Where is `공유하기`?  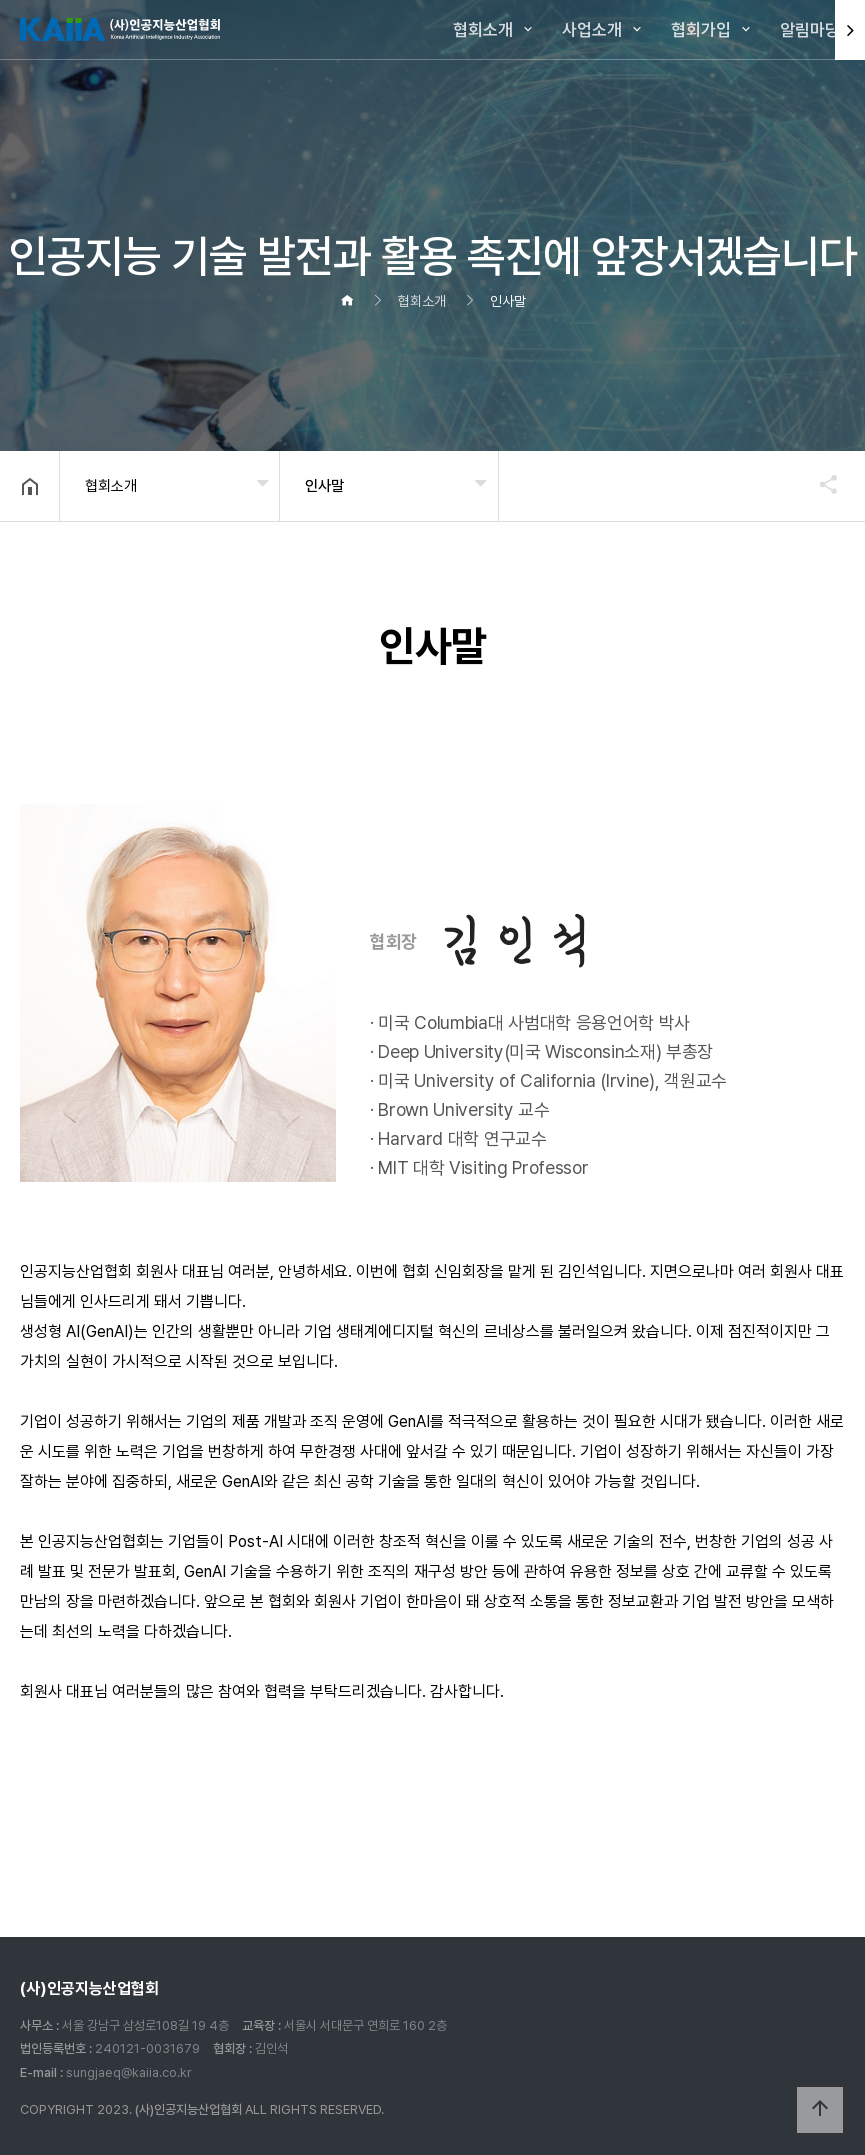 공유하기 is located at coordinates (819, 484).